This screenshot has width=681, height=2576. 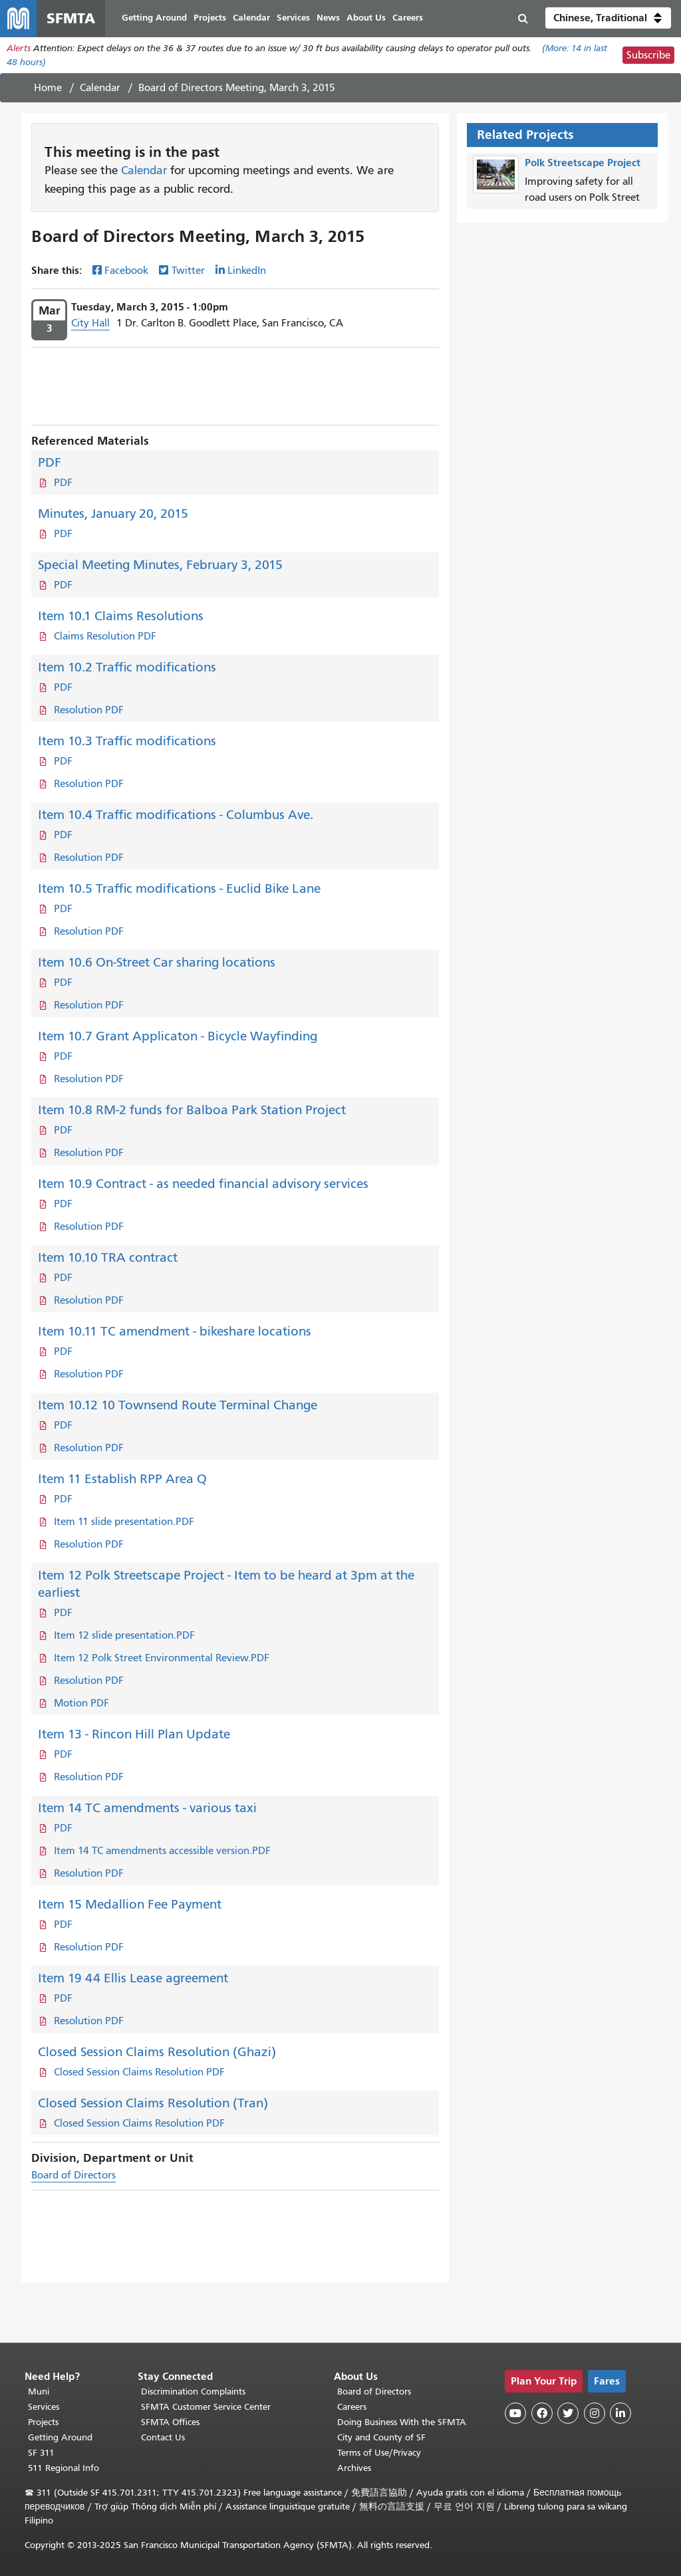 I want to click on Facebook, so click(x=126, y=272).